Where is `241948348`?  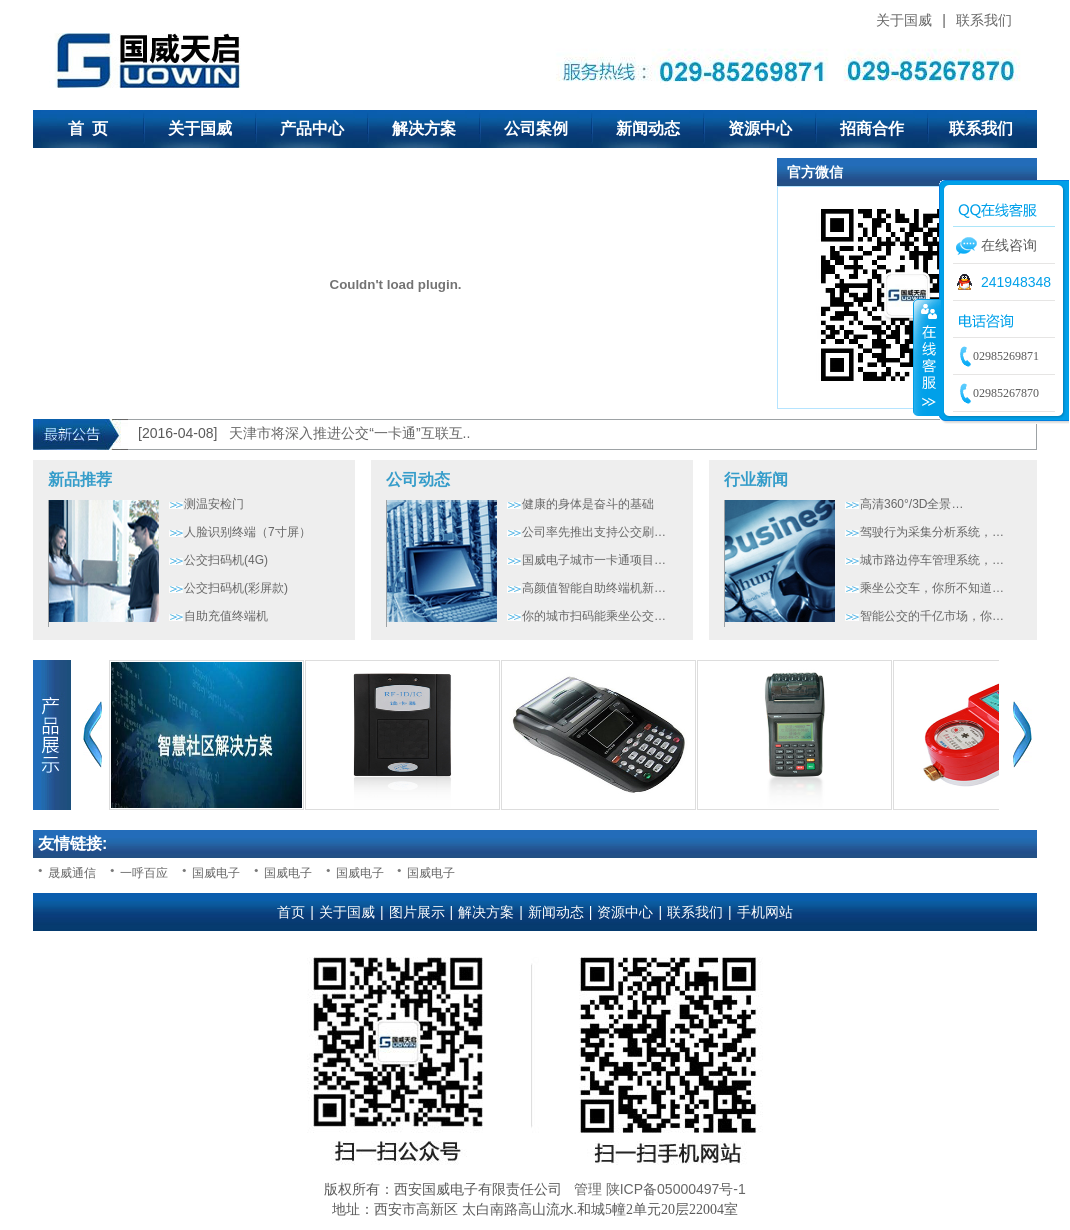
241948348 is located at coordinates (1016, 282).